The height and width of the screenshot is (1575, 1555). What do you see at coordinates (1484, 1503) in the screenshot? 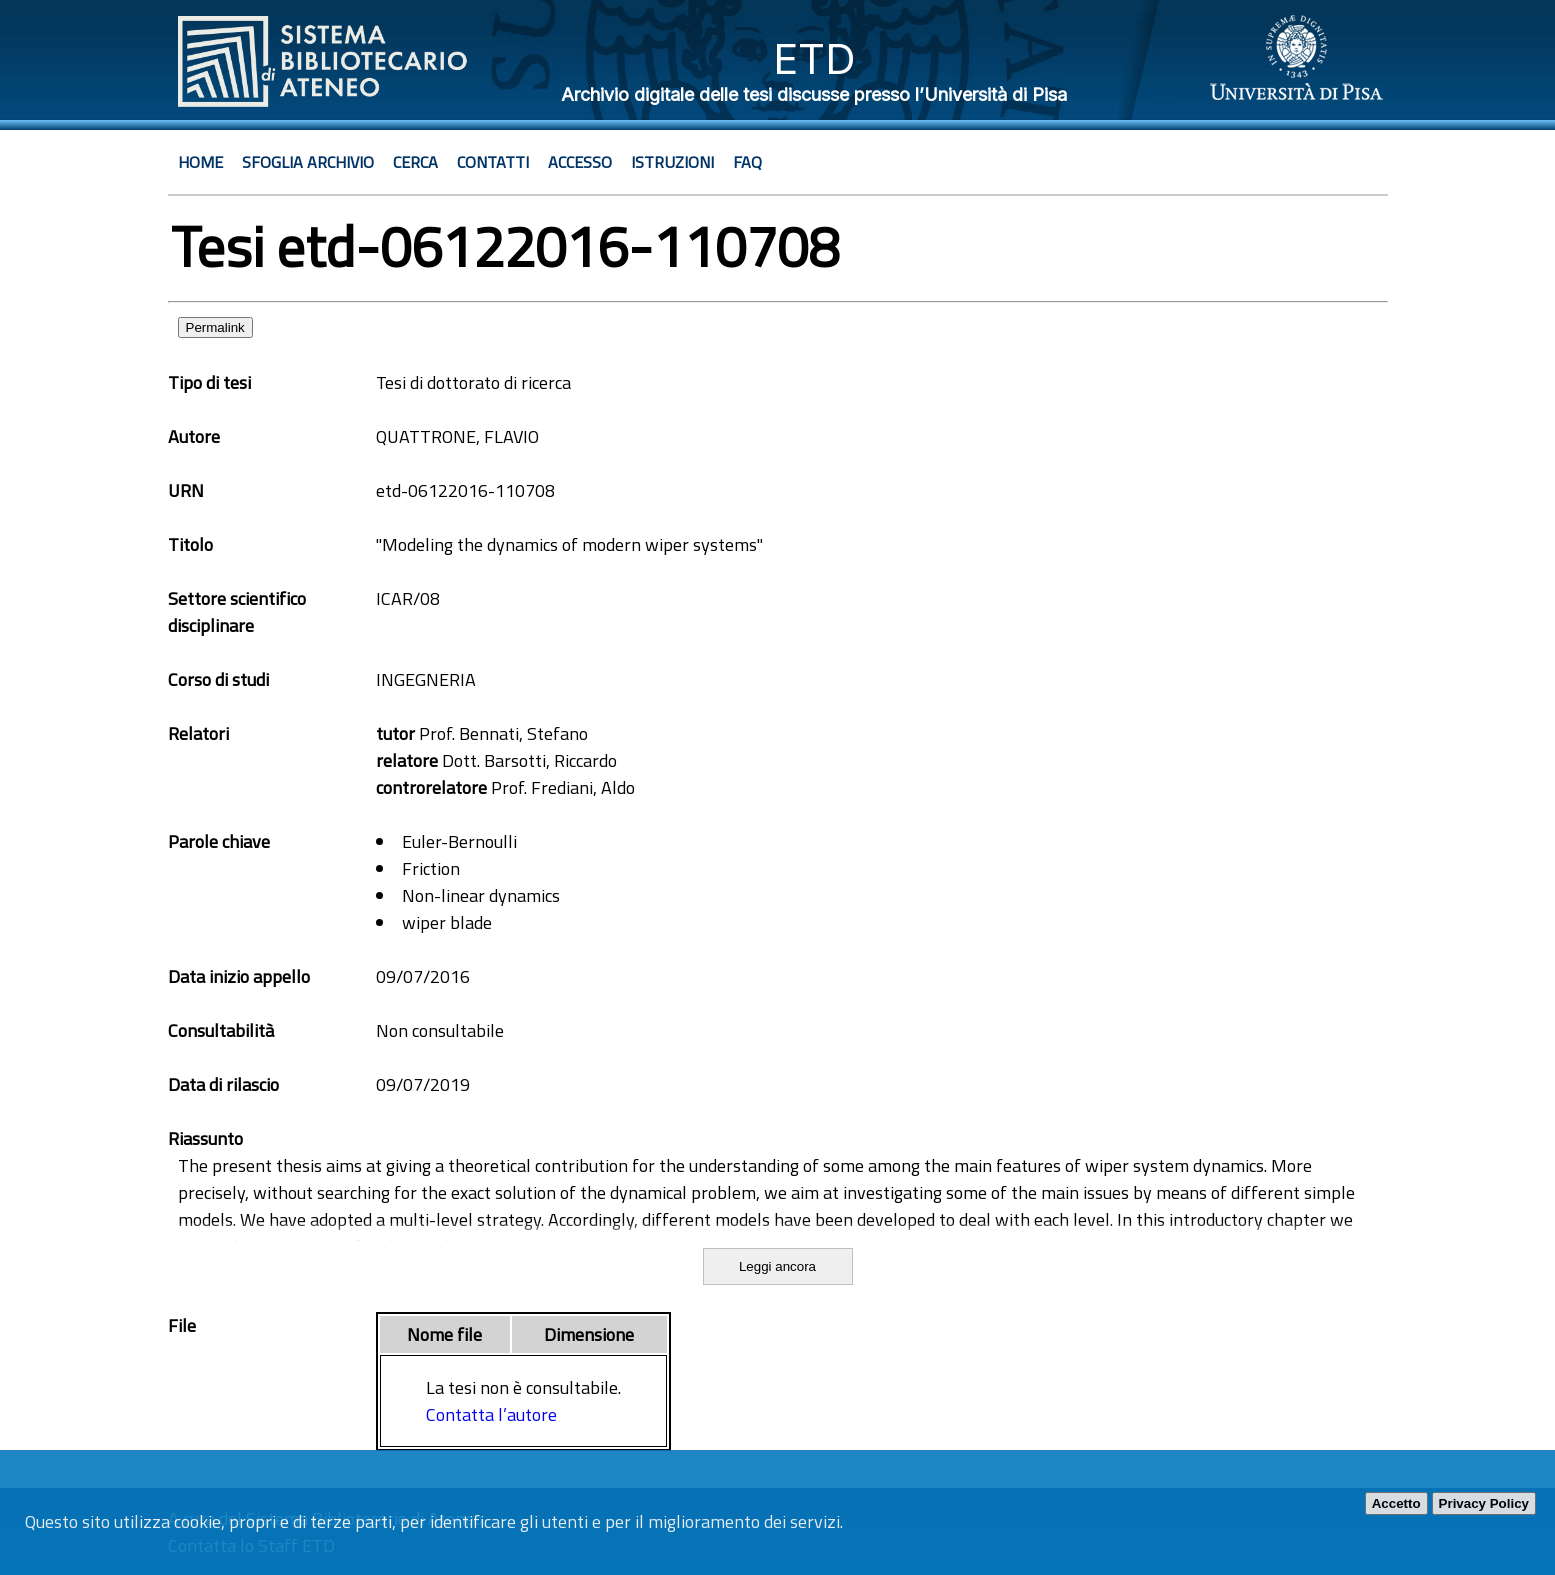
I see `Privacy Policy` at bounding box center [1484, 1503].